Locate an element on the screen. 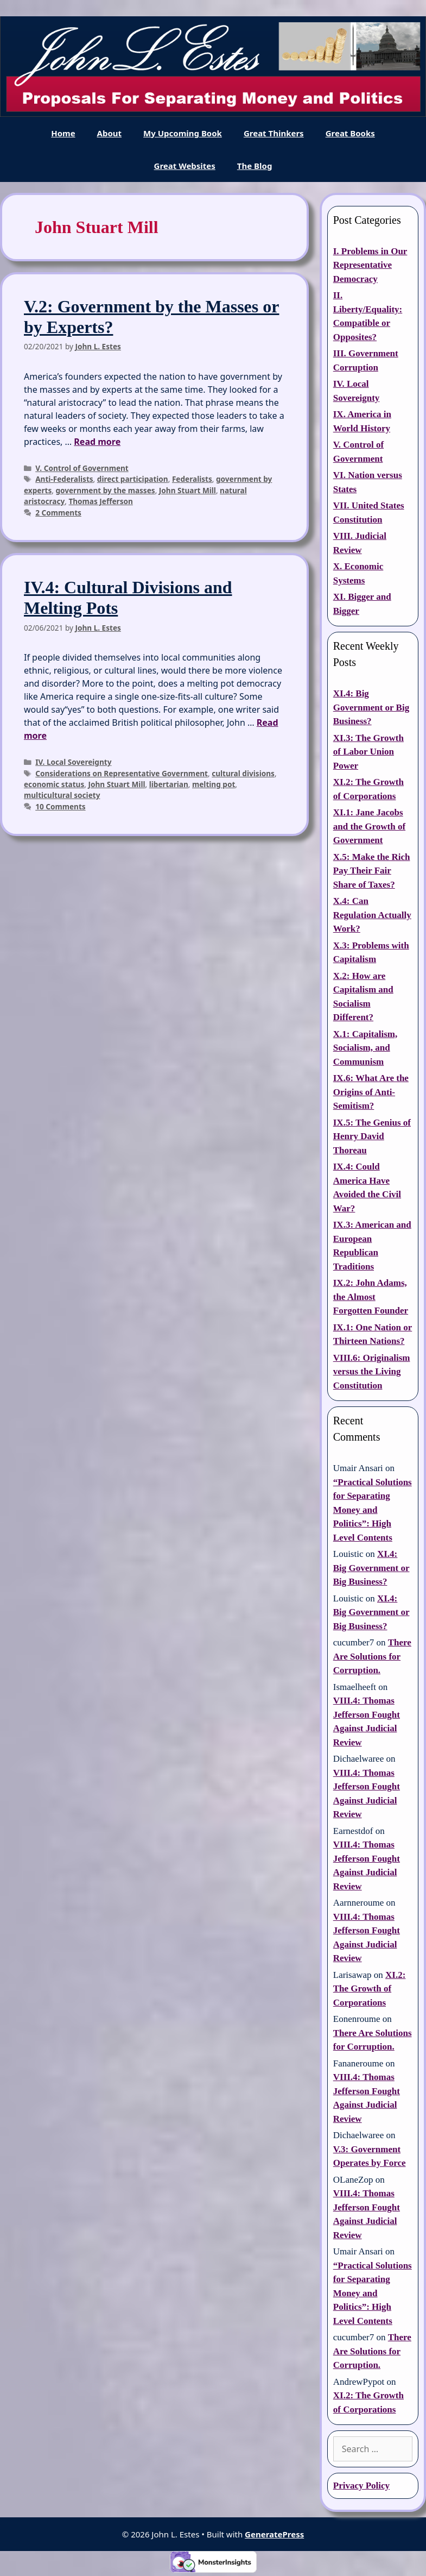  cultural divisions is located at coordinates (243, 773).